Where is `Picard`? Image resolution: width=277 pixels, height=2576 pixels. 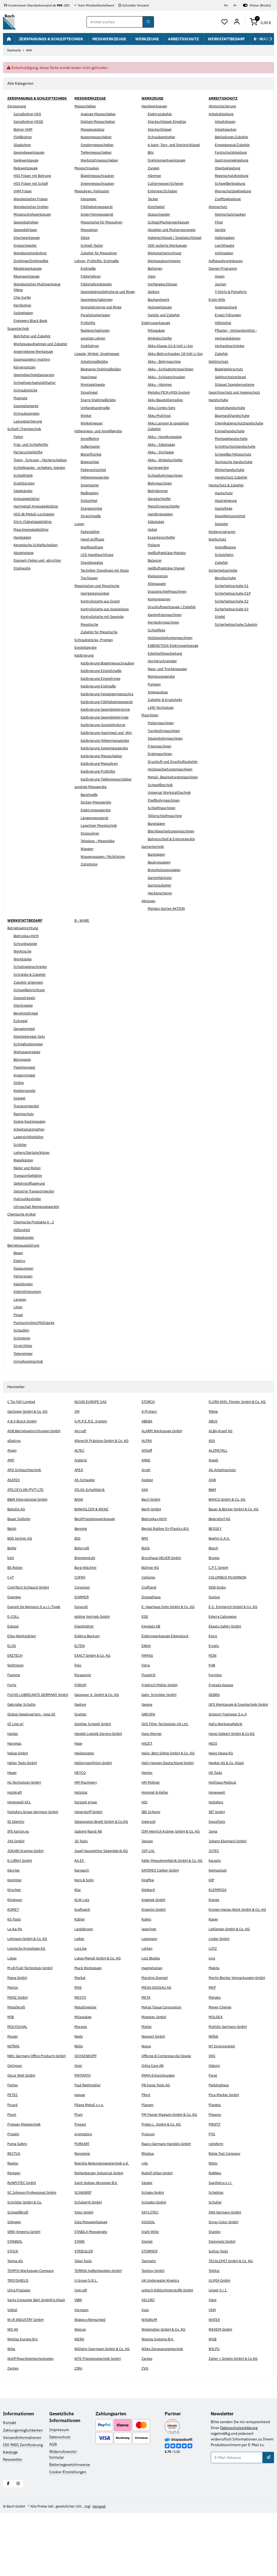
Picard is located at coordinates (12, 2161).